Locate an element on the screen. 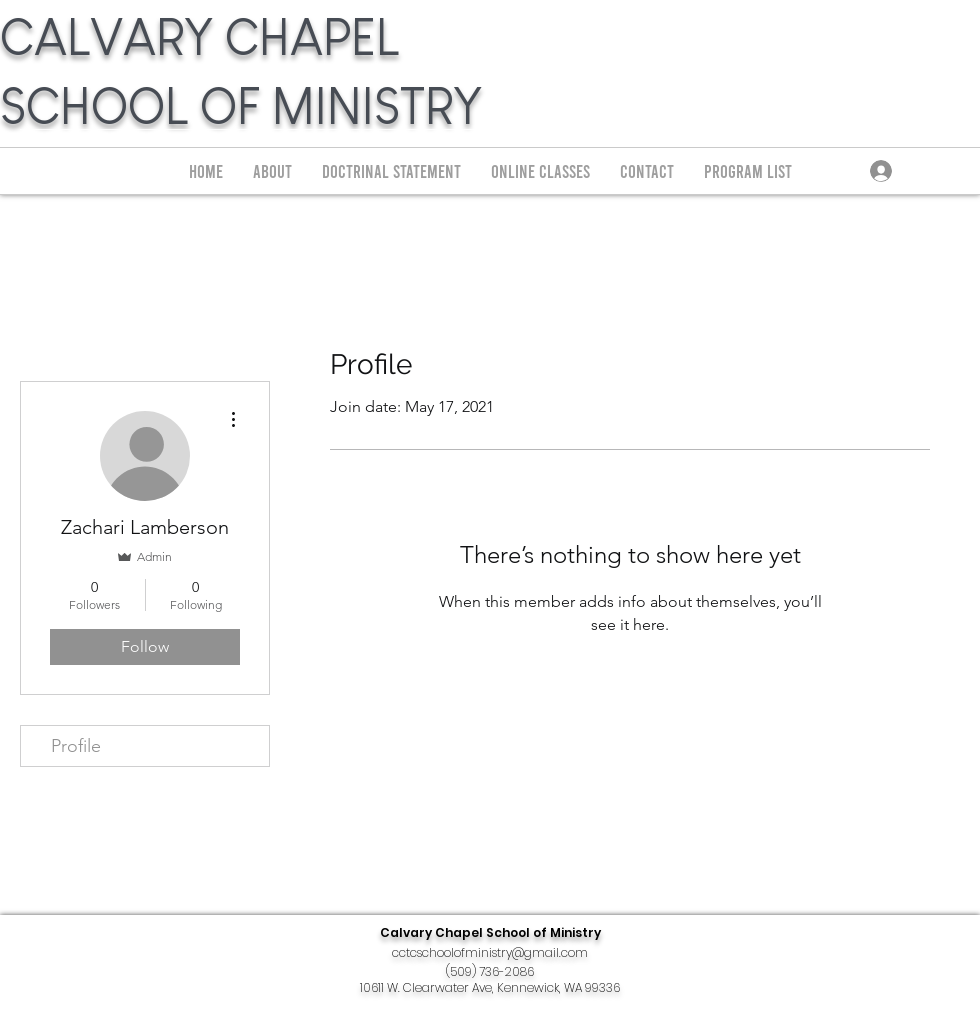 The width and height of the screenshot is (980, 1010). cctcschoolofministry@gmail.com is located at coordinates (490, 952).